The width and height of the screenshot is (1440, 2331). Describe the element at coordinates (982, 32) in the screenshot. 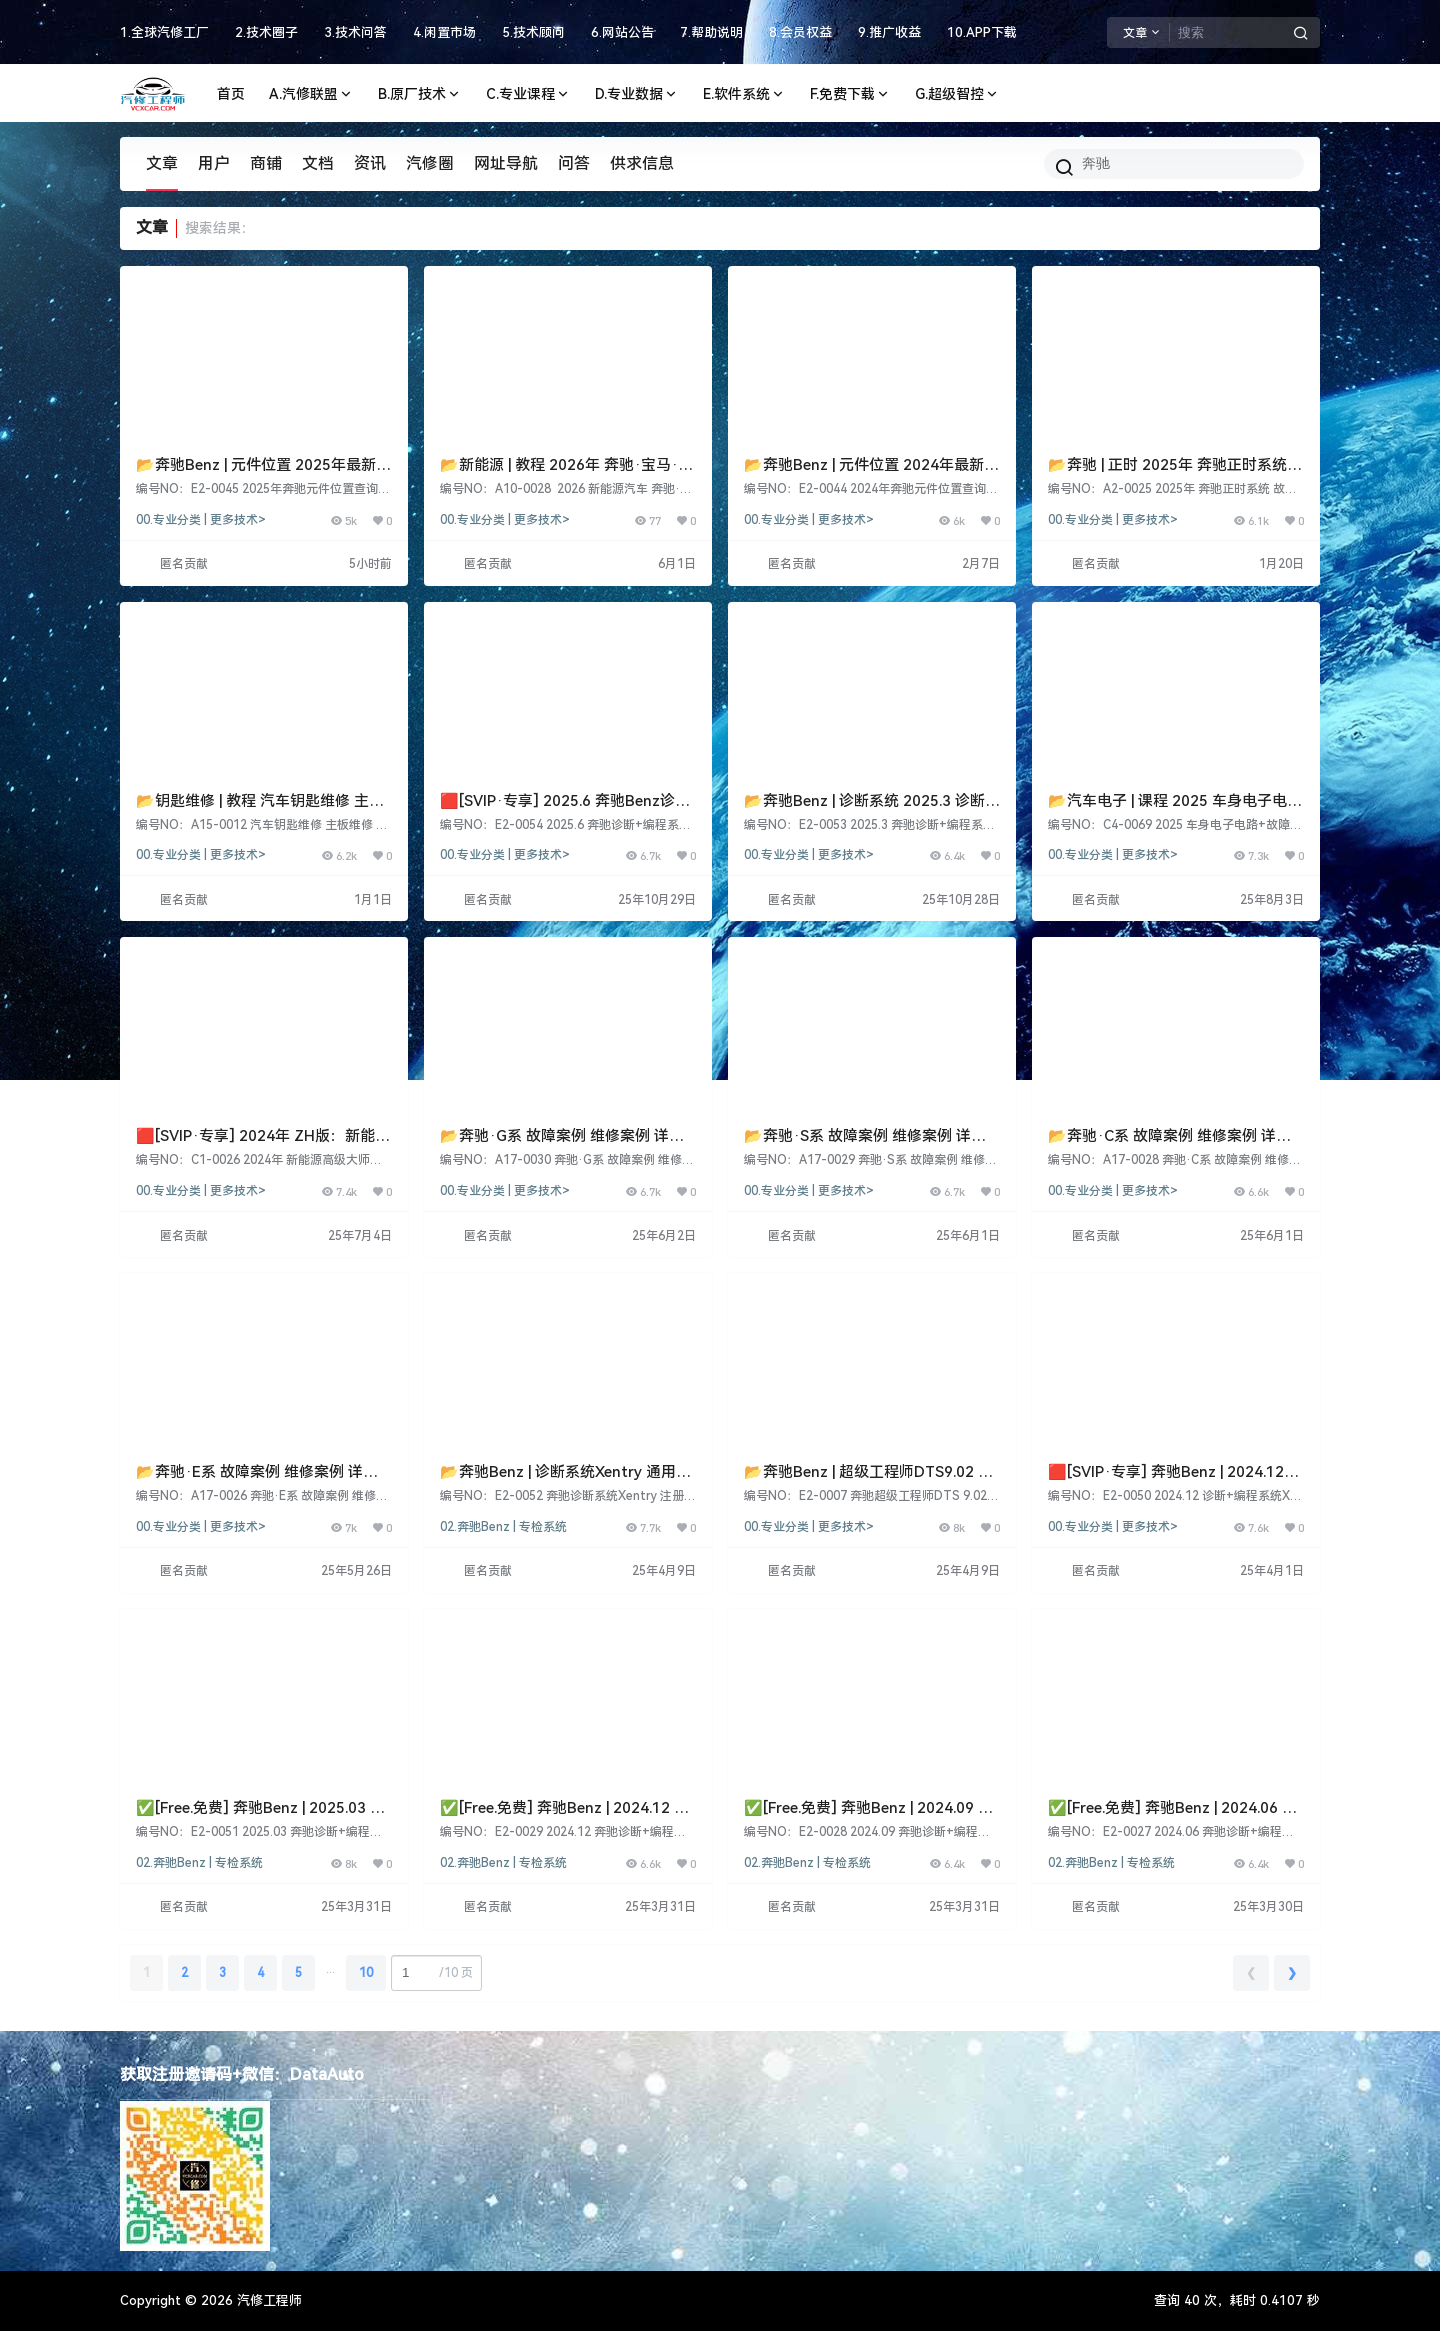

I see `10.APP下载` at that location.